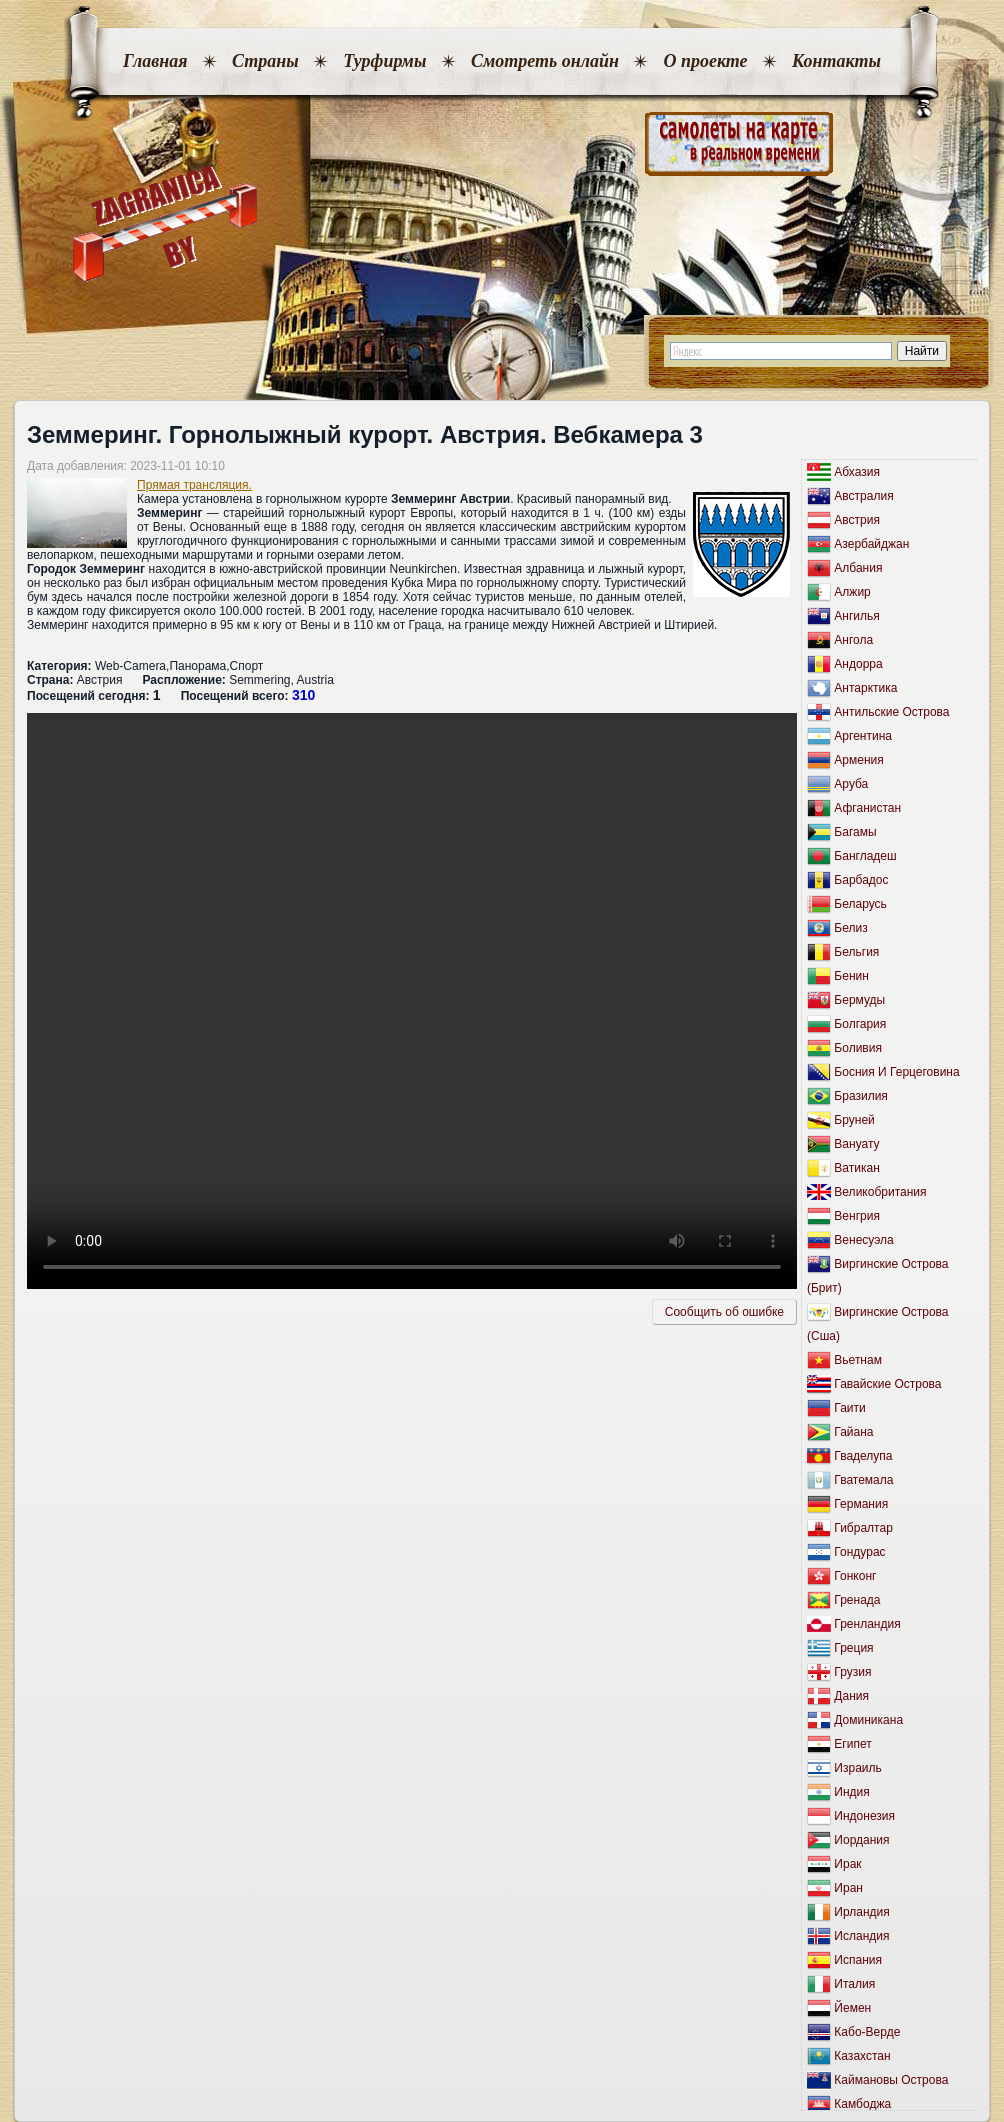  I want to click on Армения, so click(858, 760).